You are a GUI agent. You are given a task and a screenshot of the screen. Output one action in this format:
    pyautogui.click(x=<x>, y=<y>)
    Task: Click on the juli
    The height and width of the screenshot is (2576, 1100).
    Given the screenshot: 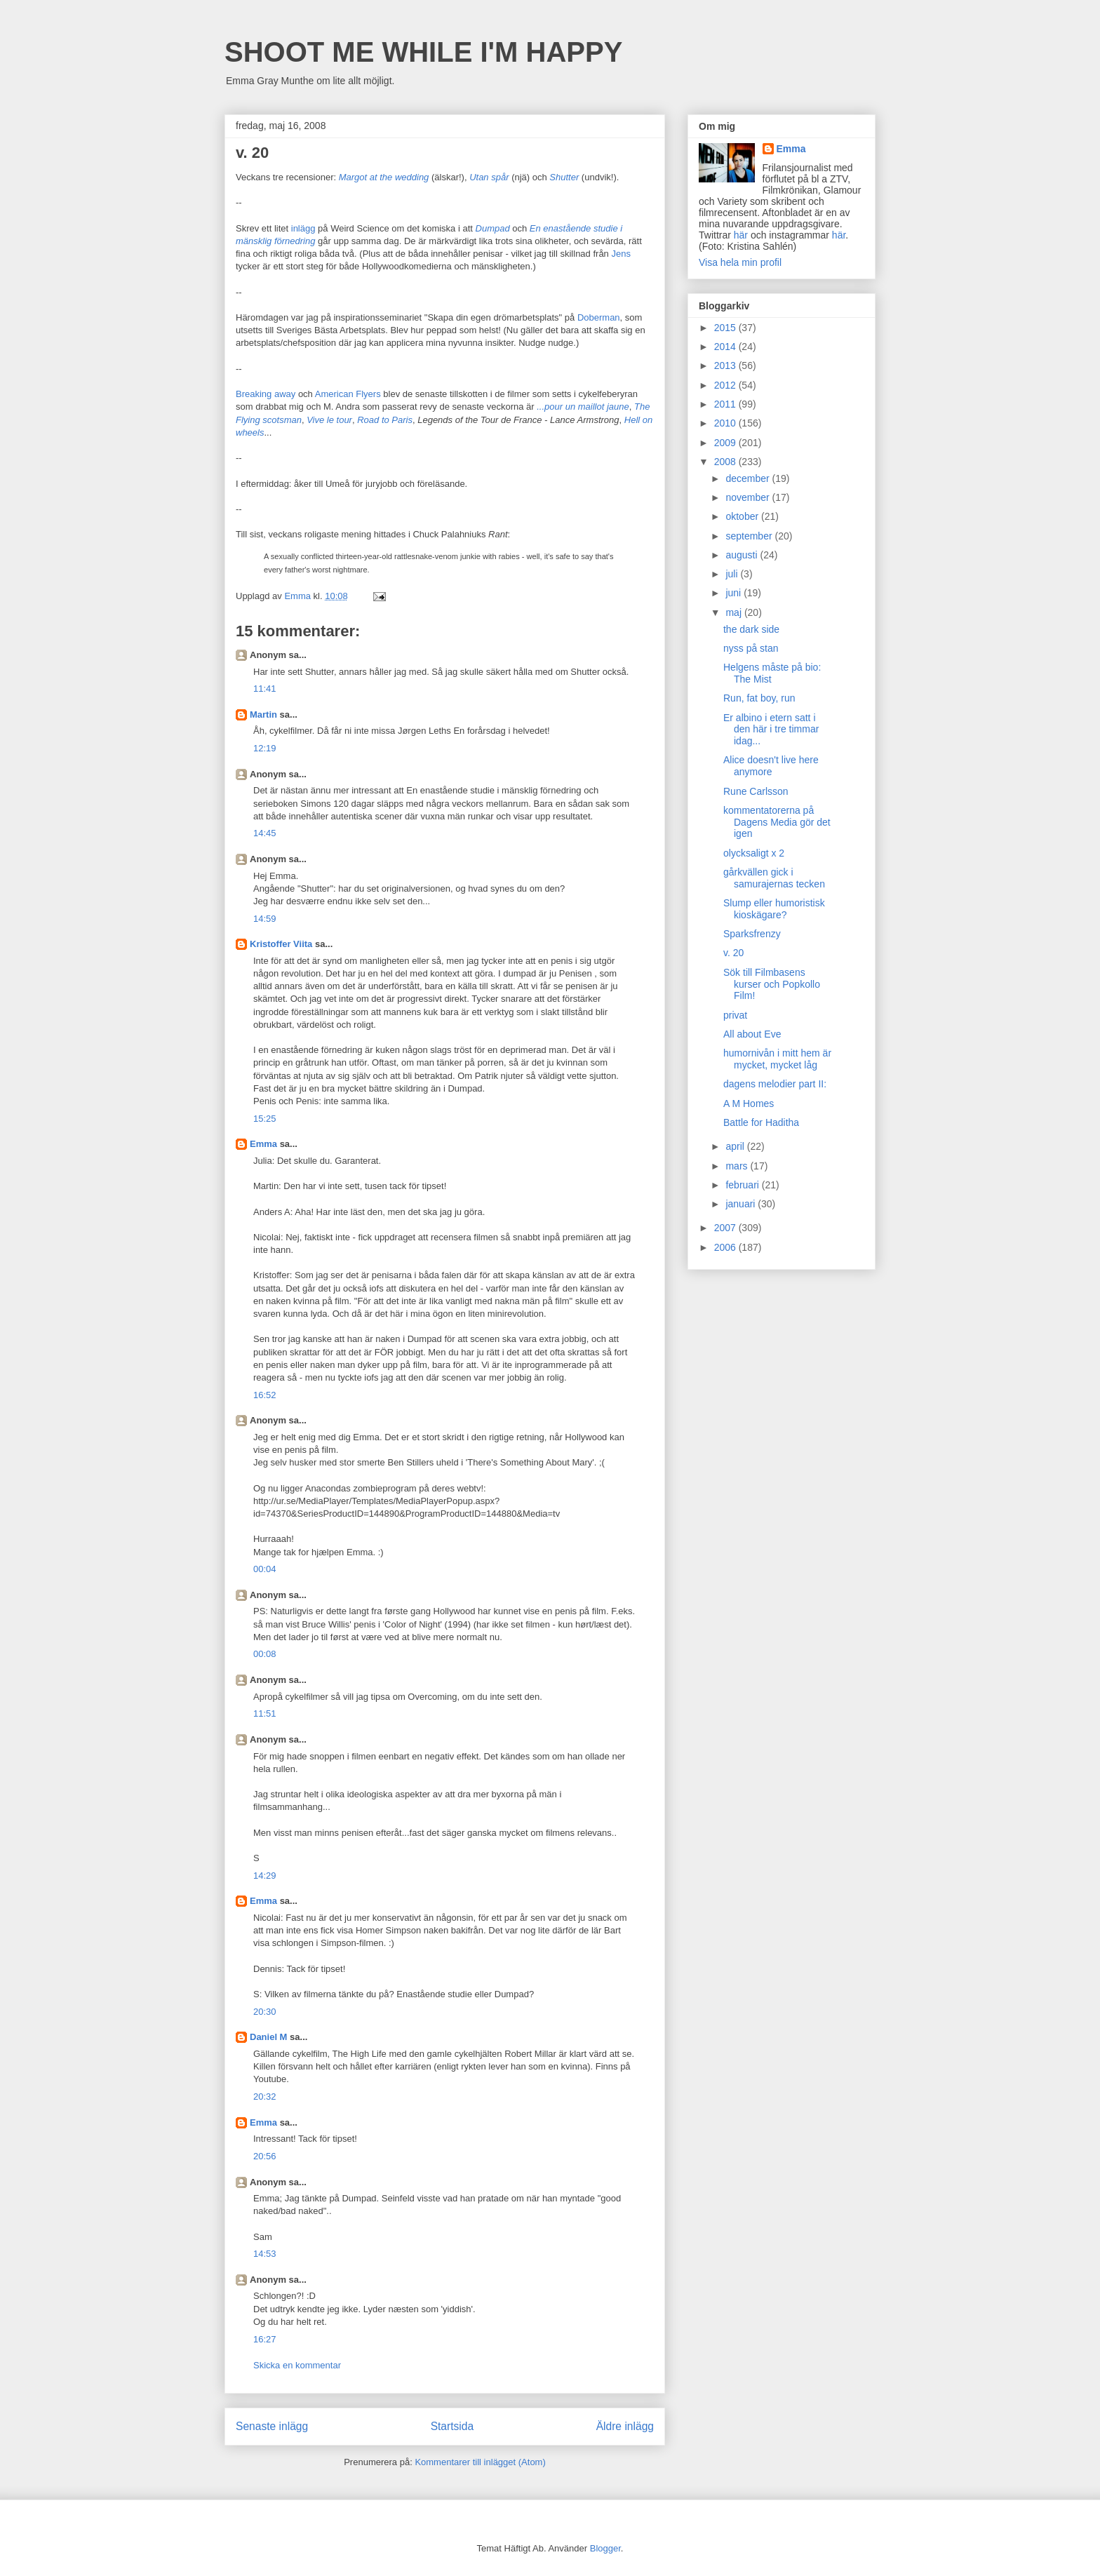 What is the action you would take?
    pyautogui.click(x=732, y=573)
    